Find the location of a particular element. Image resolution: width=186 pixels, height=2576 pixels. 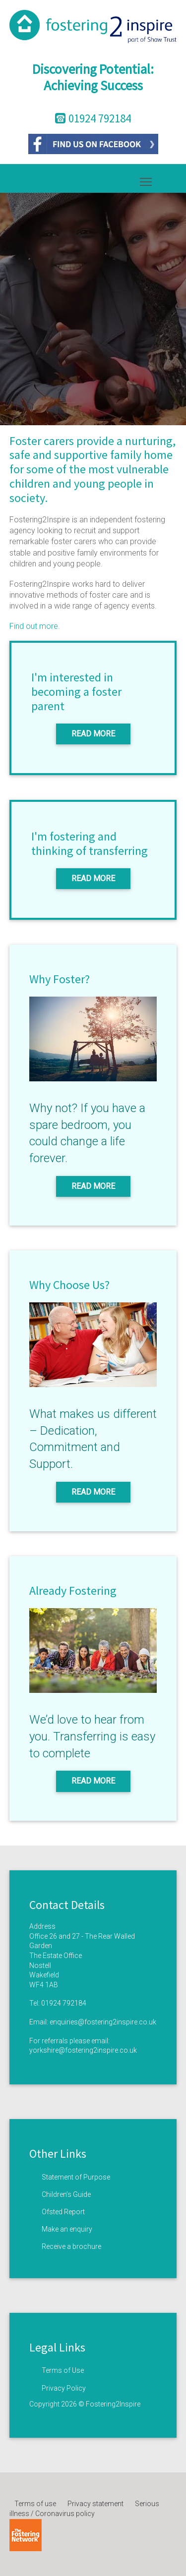

Statement of Purpose is located at coordinates (76, 2177).